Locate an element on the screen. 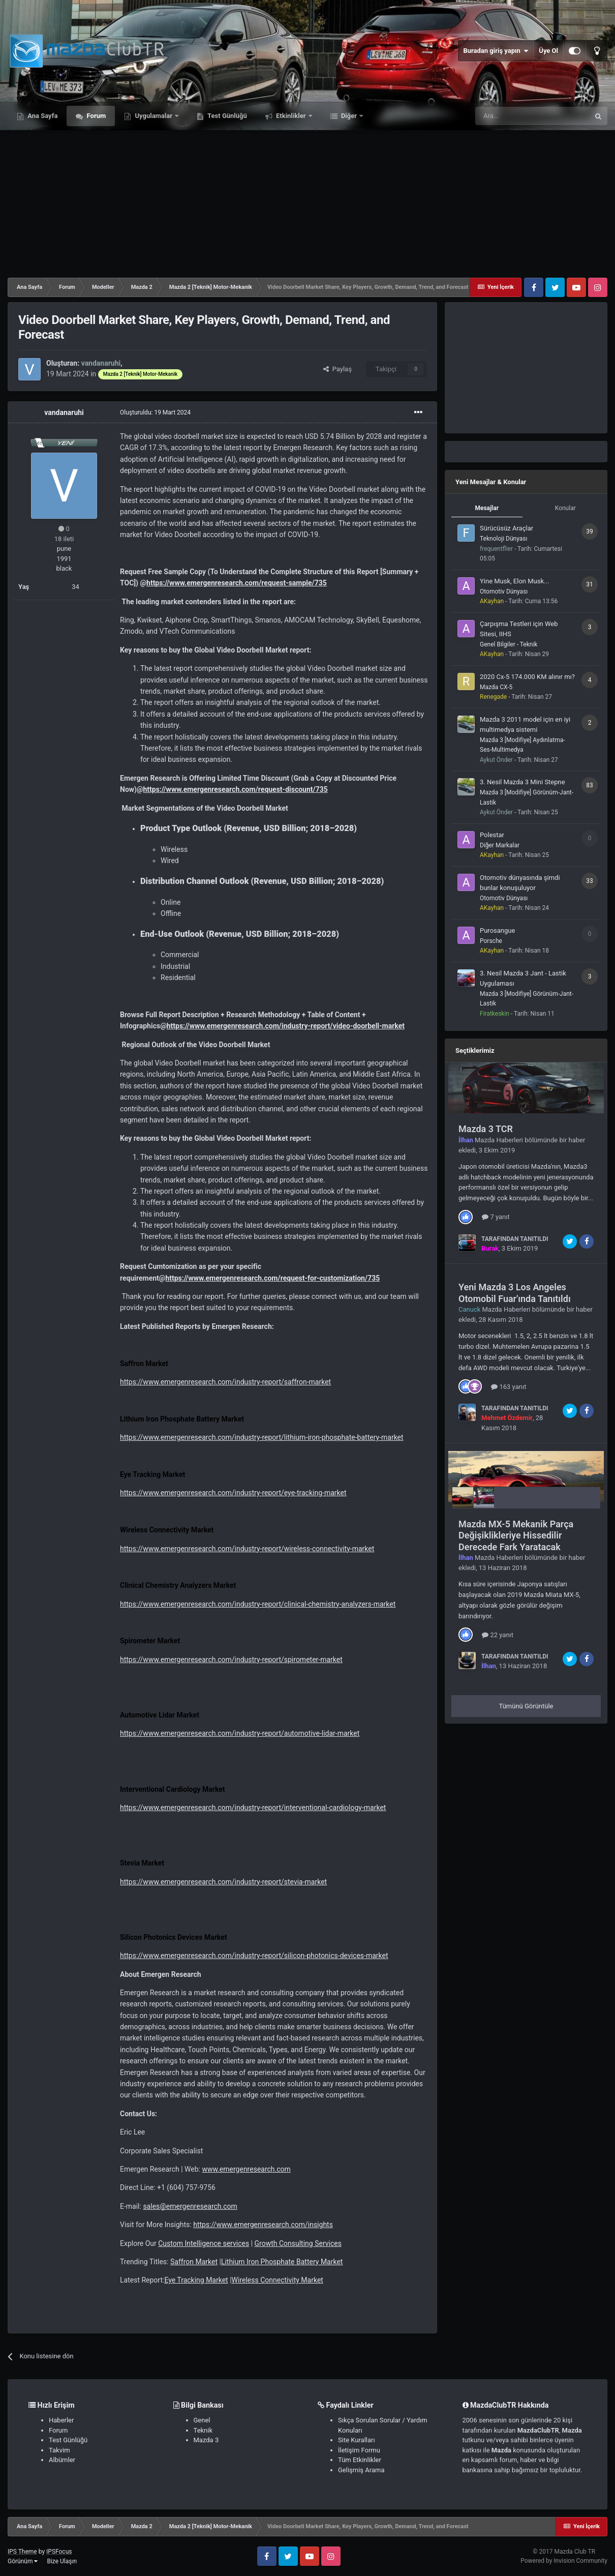  Haberler is located at coordinates (61, 2420).